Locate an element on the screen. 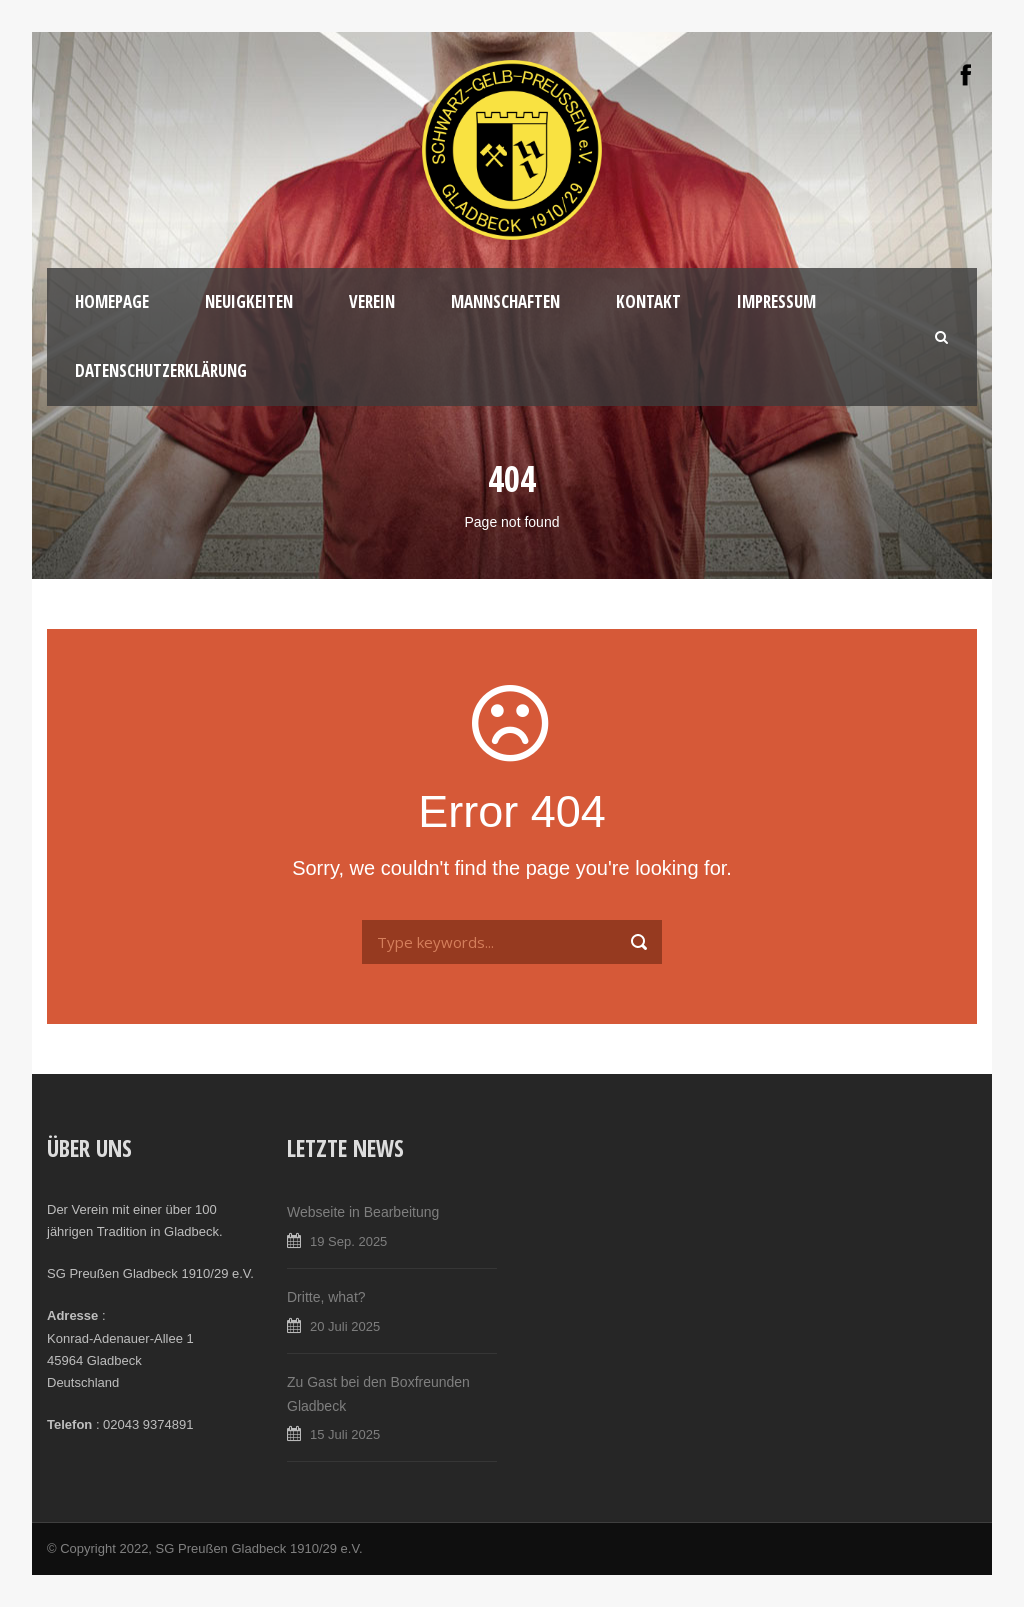 This screenshot has height=1607, width=1024. Dritte, what? is located at coordinates (326, 1297).